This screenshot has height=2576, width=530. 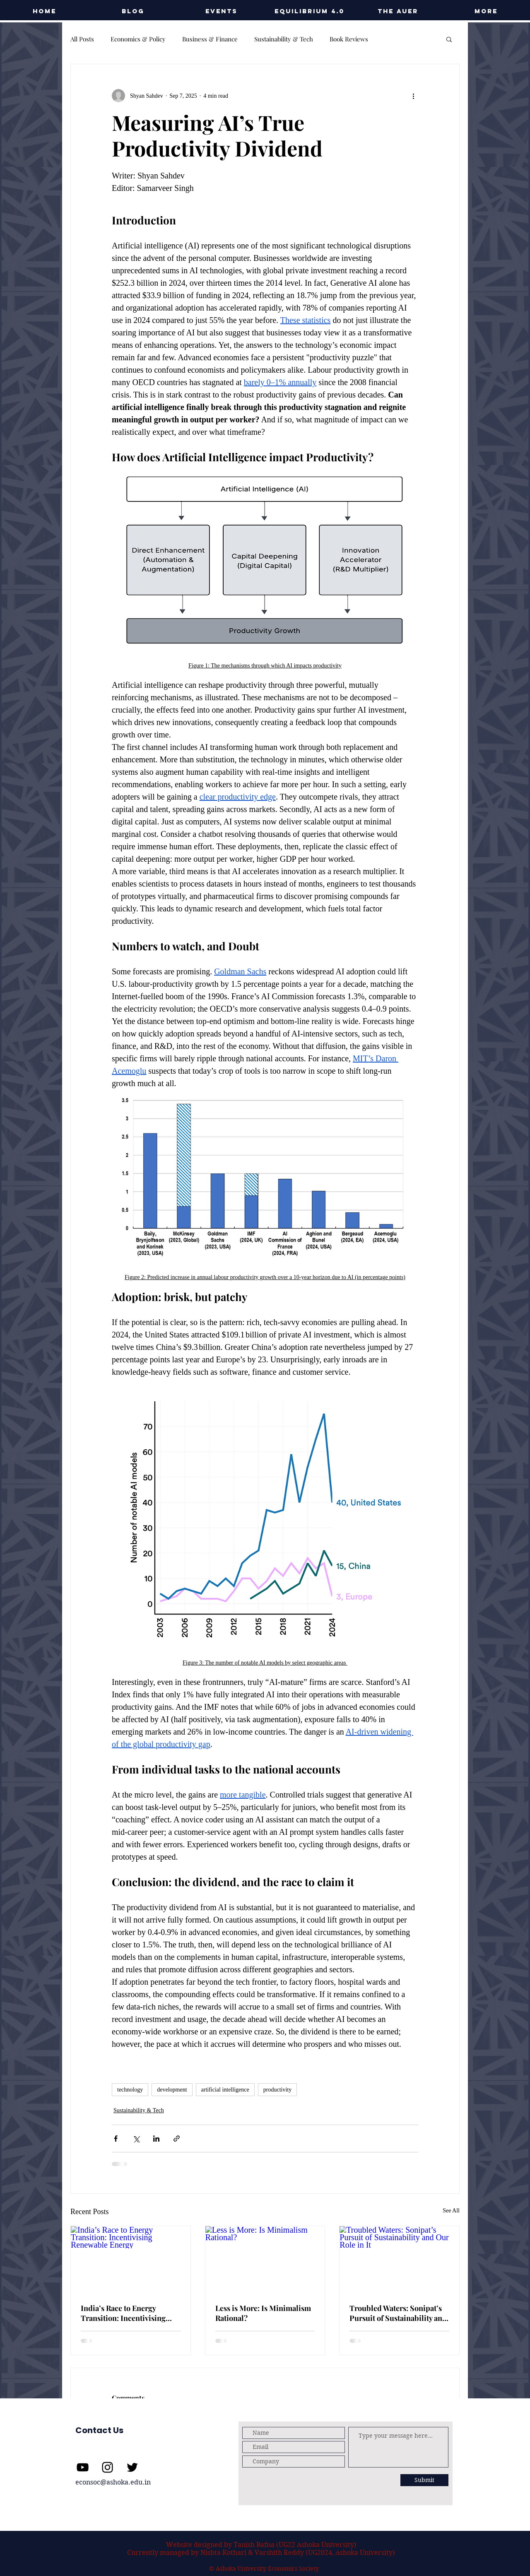 What do you see at coordinates (82, 39) in the screenshot?
I see `All Posts` at bounding box center [82, 39].